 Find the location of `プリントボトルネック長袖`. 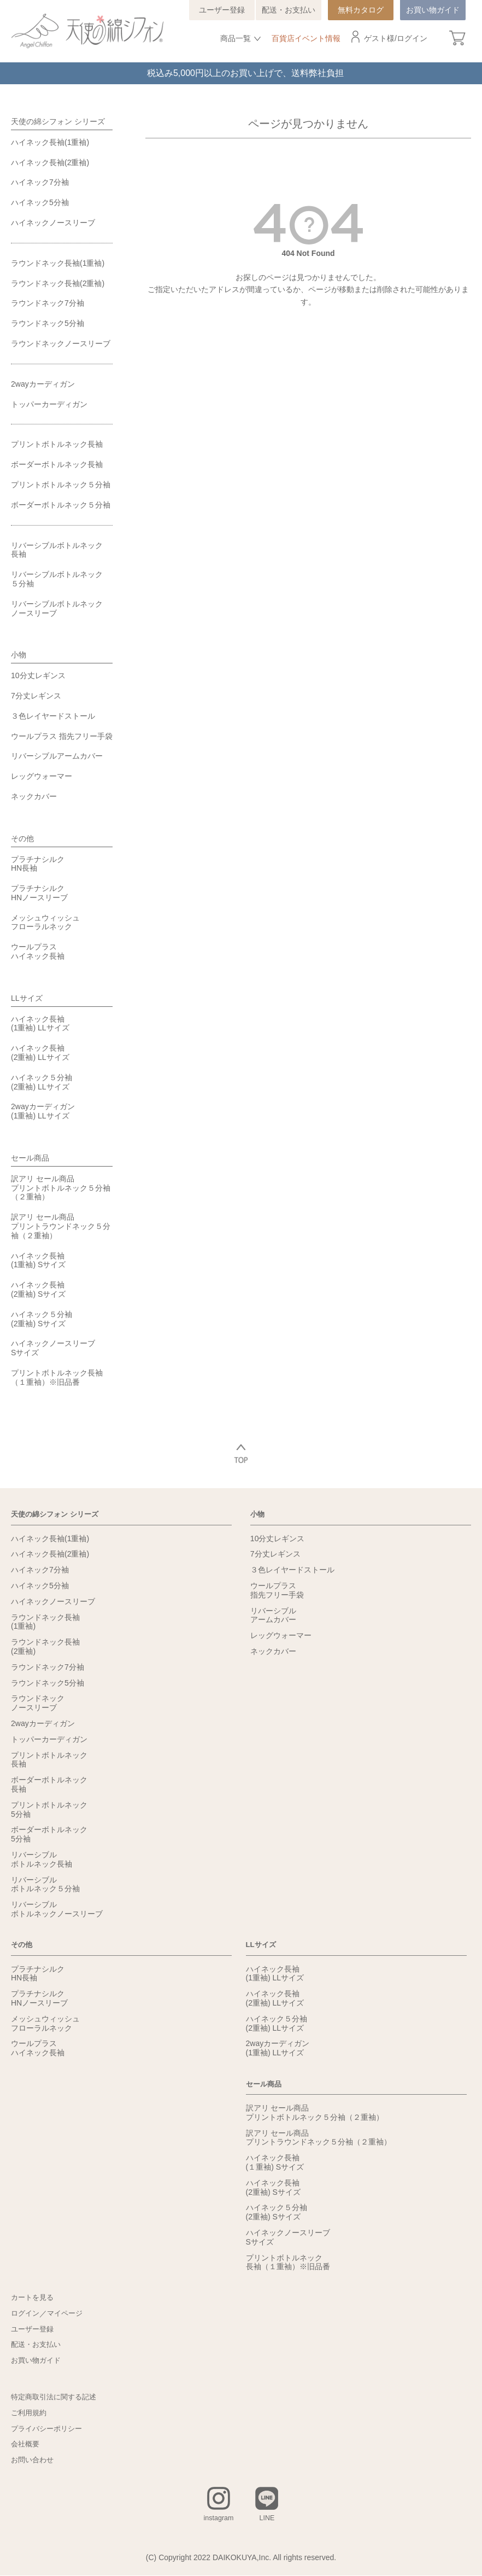

プリントボトルネック長袖 is located at coordinates (57, 444).